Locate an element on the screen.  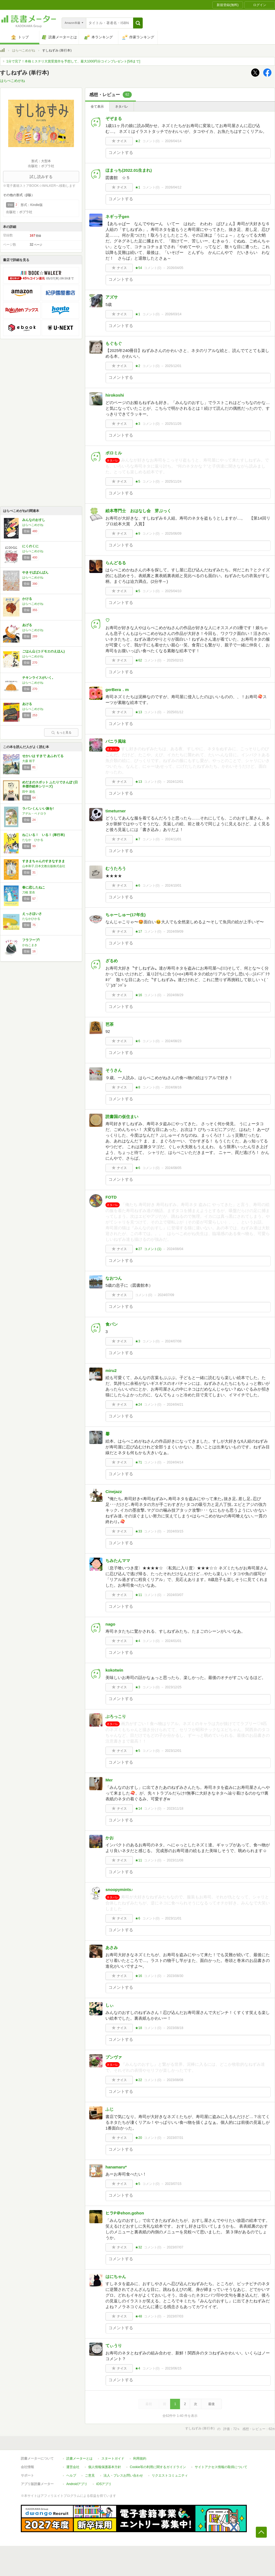
2025/06/09 is located at coordinates (173, 533).